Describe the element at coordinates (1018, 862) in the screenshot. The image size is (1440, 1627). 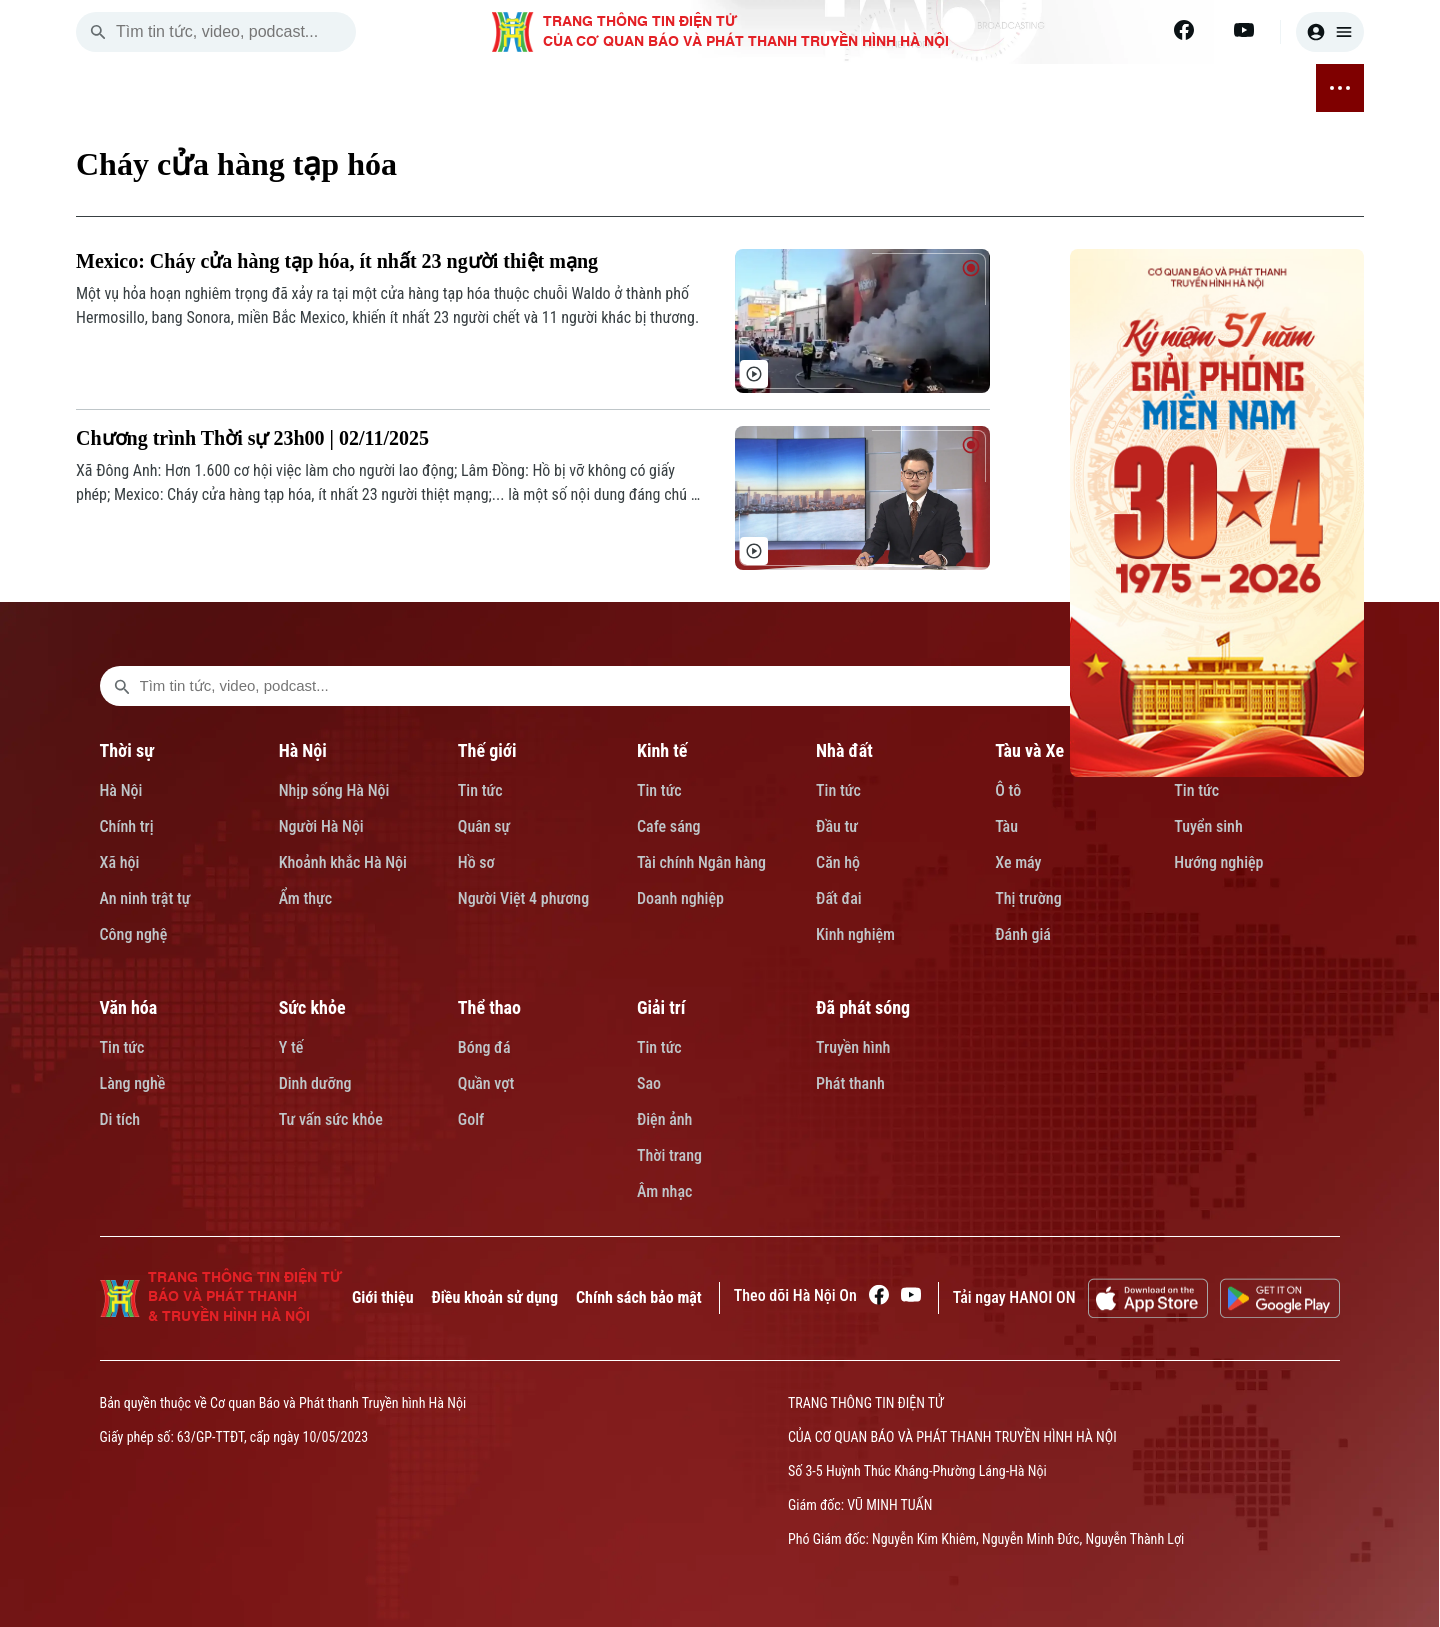
I see `Xe máy` at that location.